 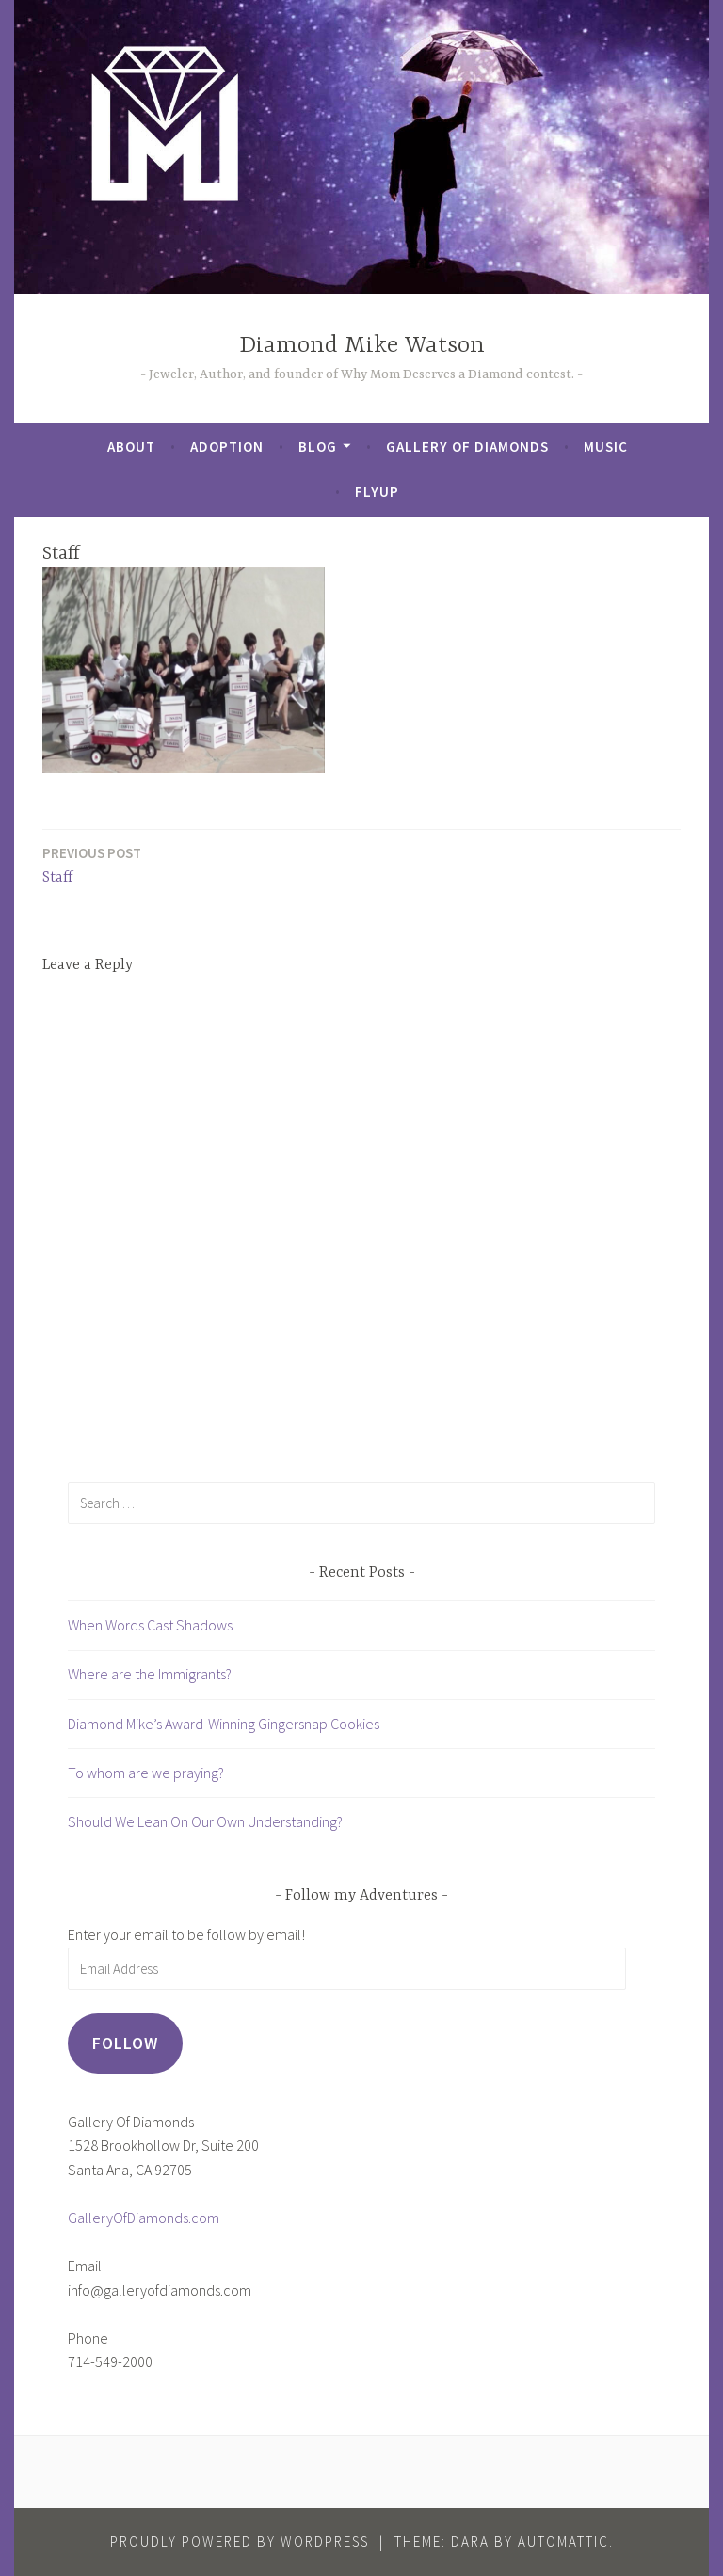 What do you see at coordinates (205, 1821) in the screenshot?
I see `Should We Lean On Our Own Understanding?` at bounding box center [205, 1821].